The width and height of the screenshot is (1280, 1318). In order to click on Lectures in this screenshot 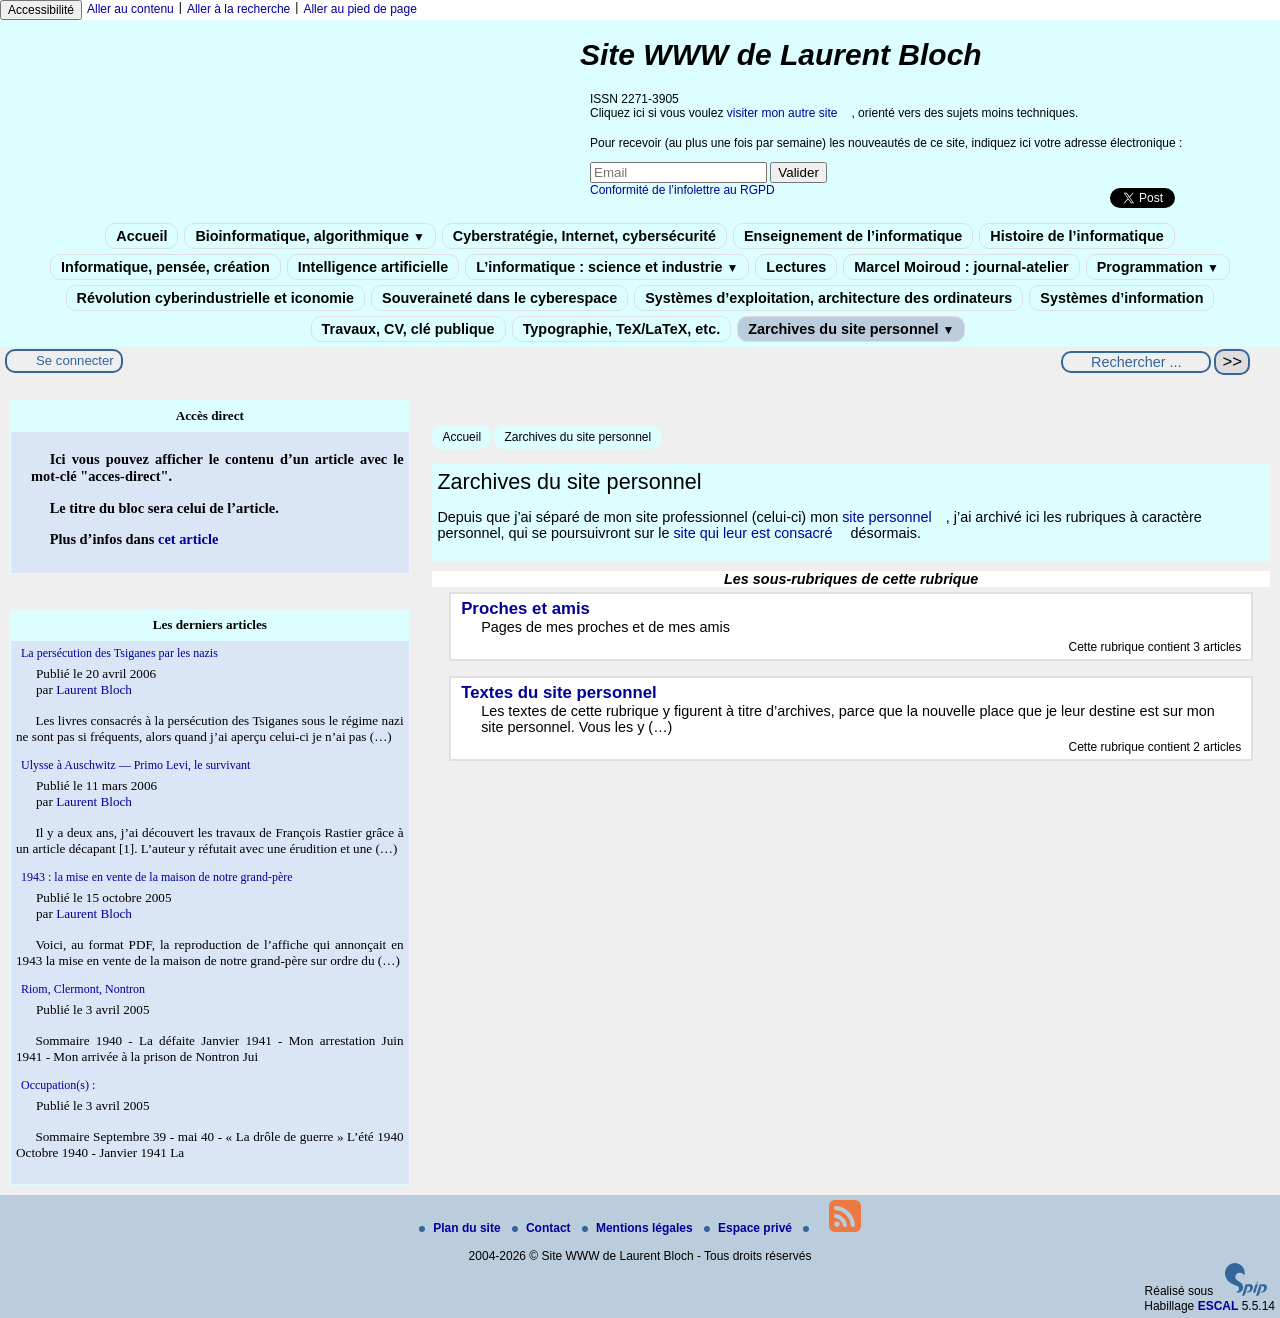, I will do `click(796, 267)`.